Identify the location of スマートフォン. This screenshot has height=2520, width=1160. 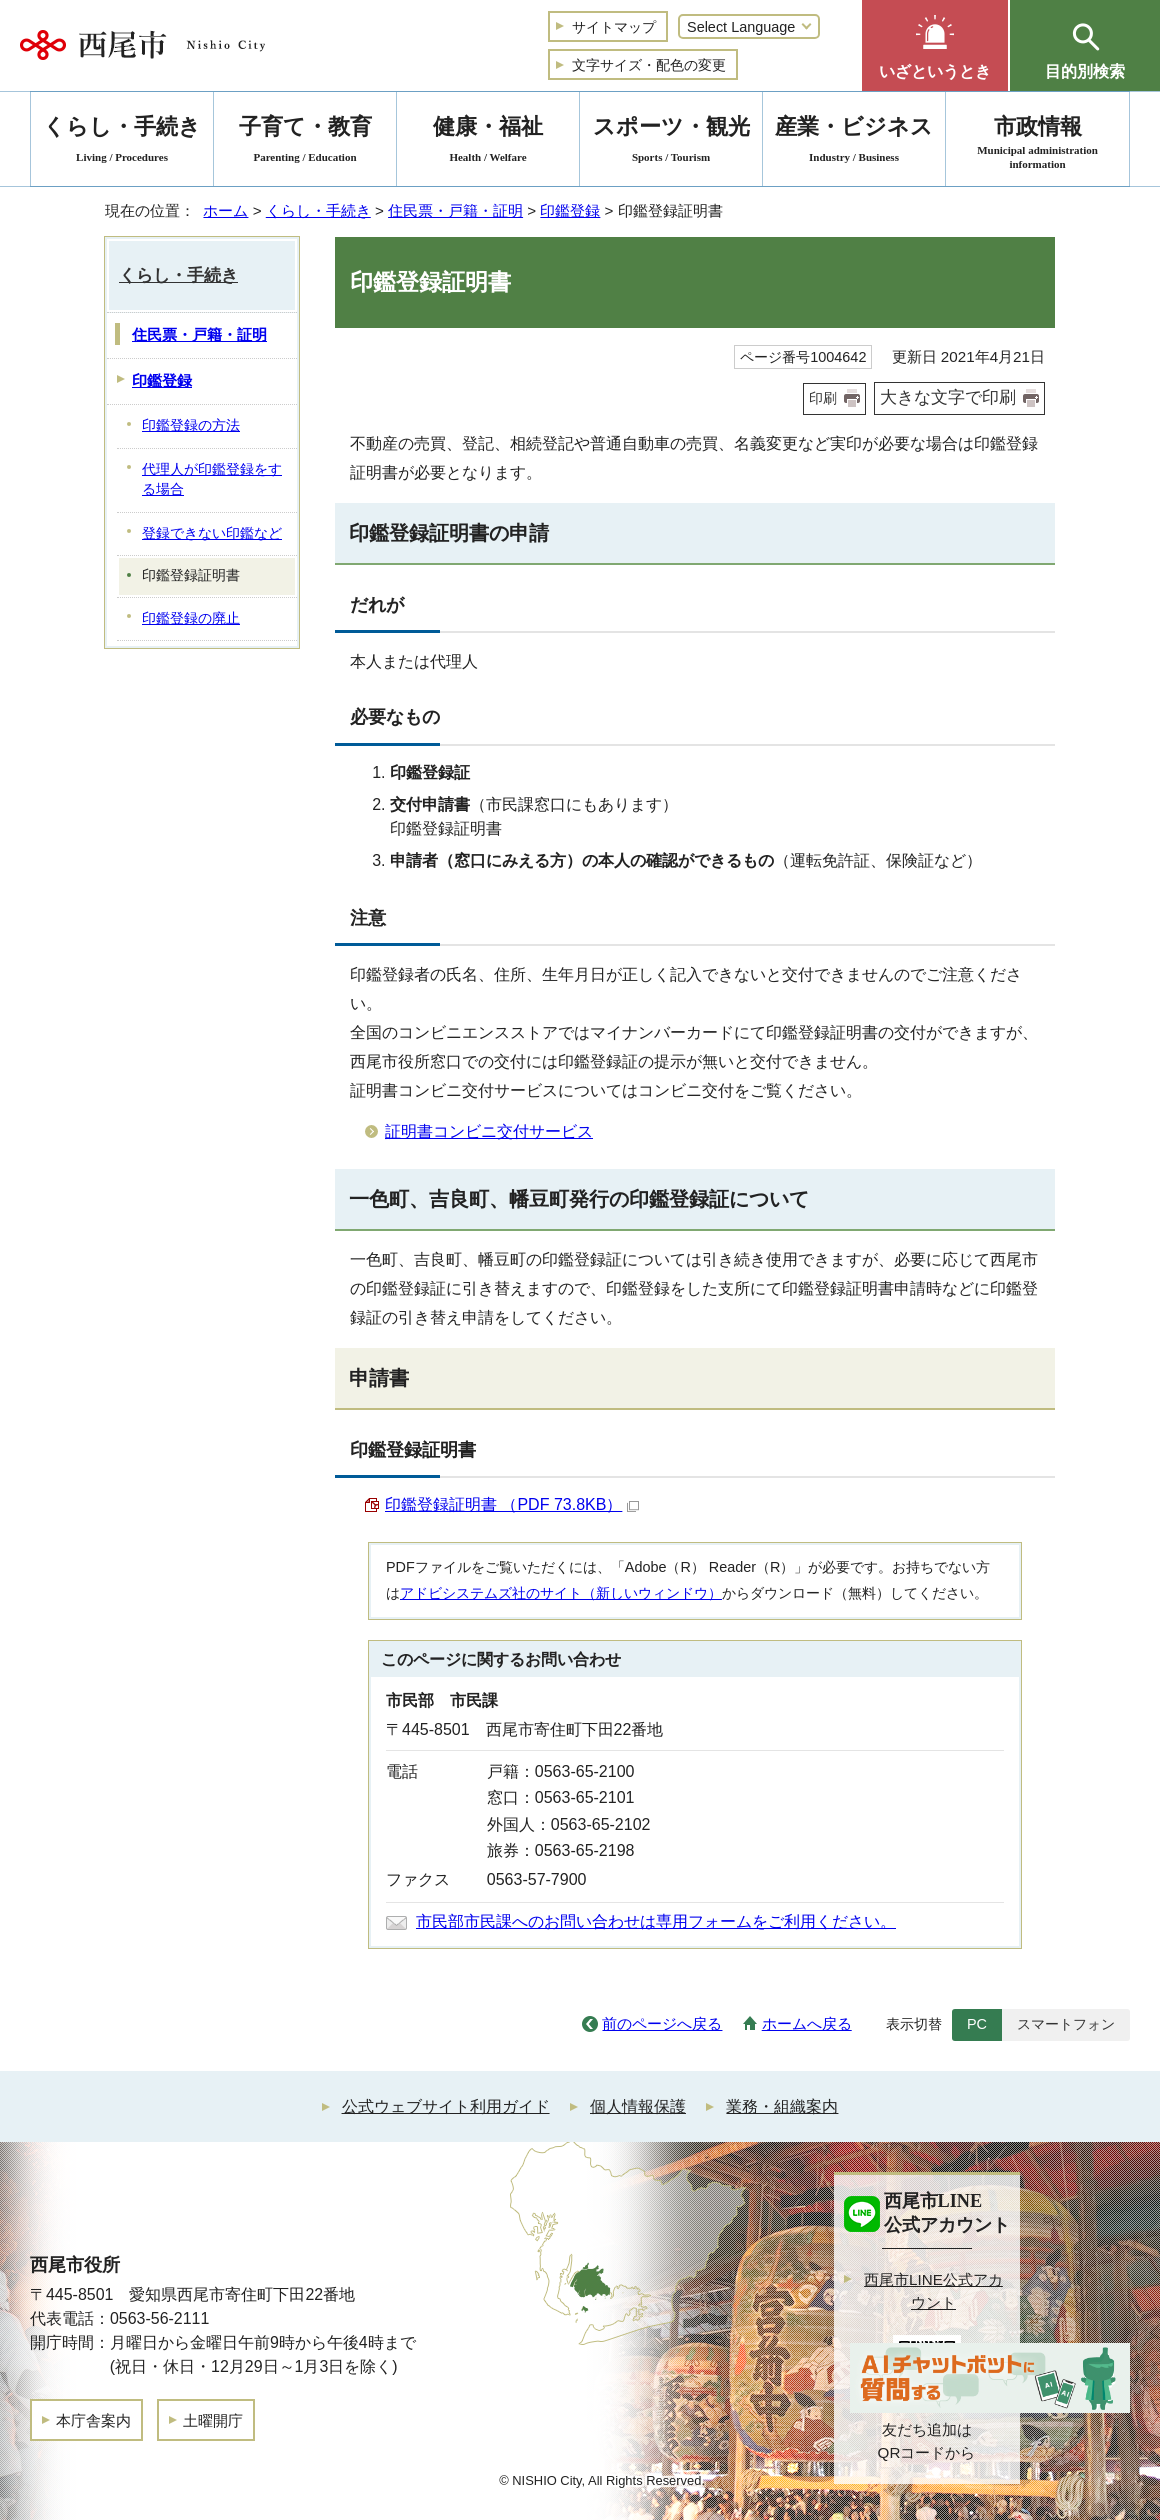
(1066, 2024).